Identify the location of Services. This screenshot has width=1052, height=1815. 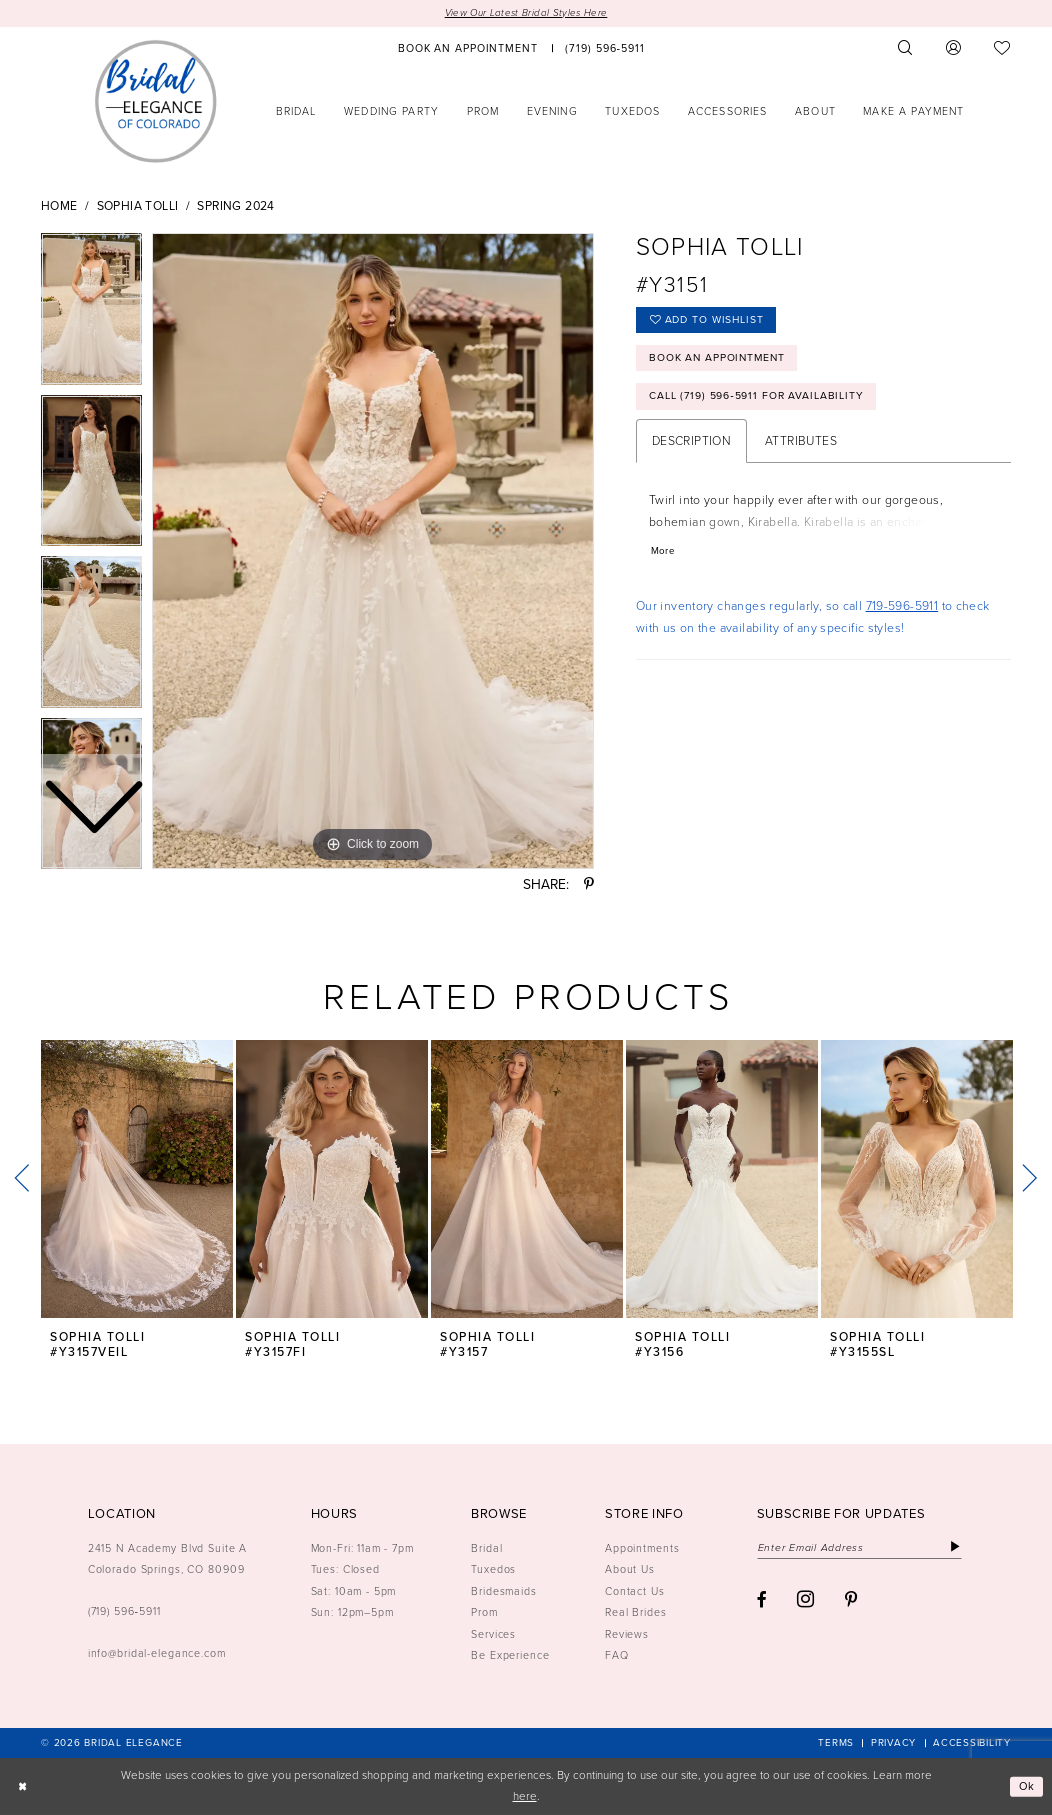
(493, 1634).